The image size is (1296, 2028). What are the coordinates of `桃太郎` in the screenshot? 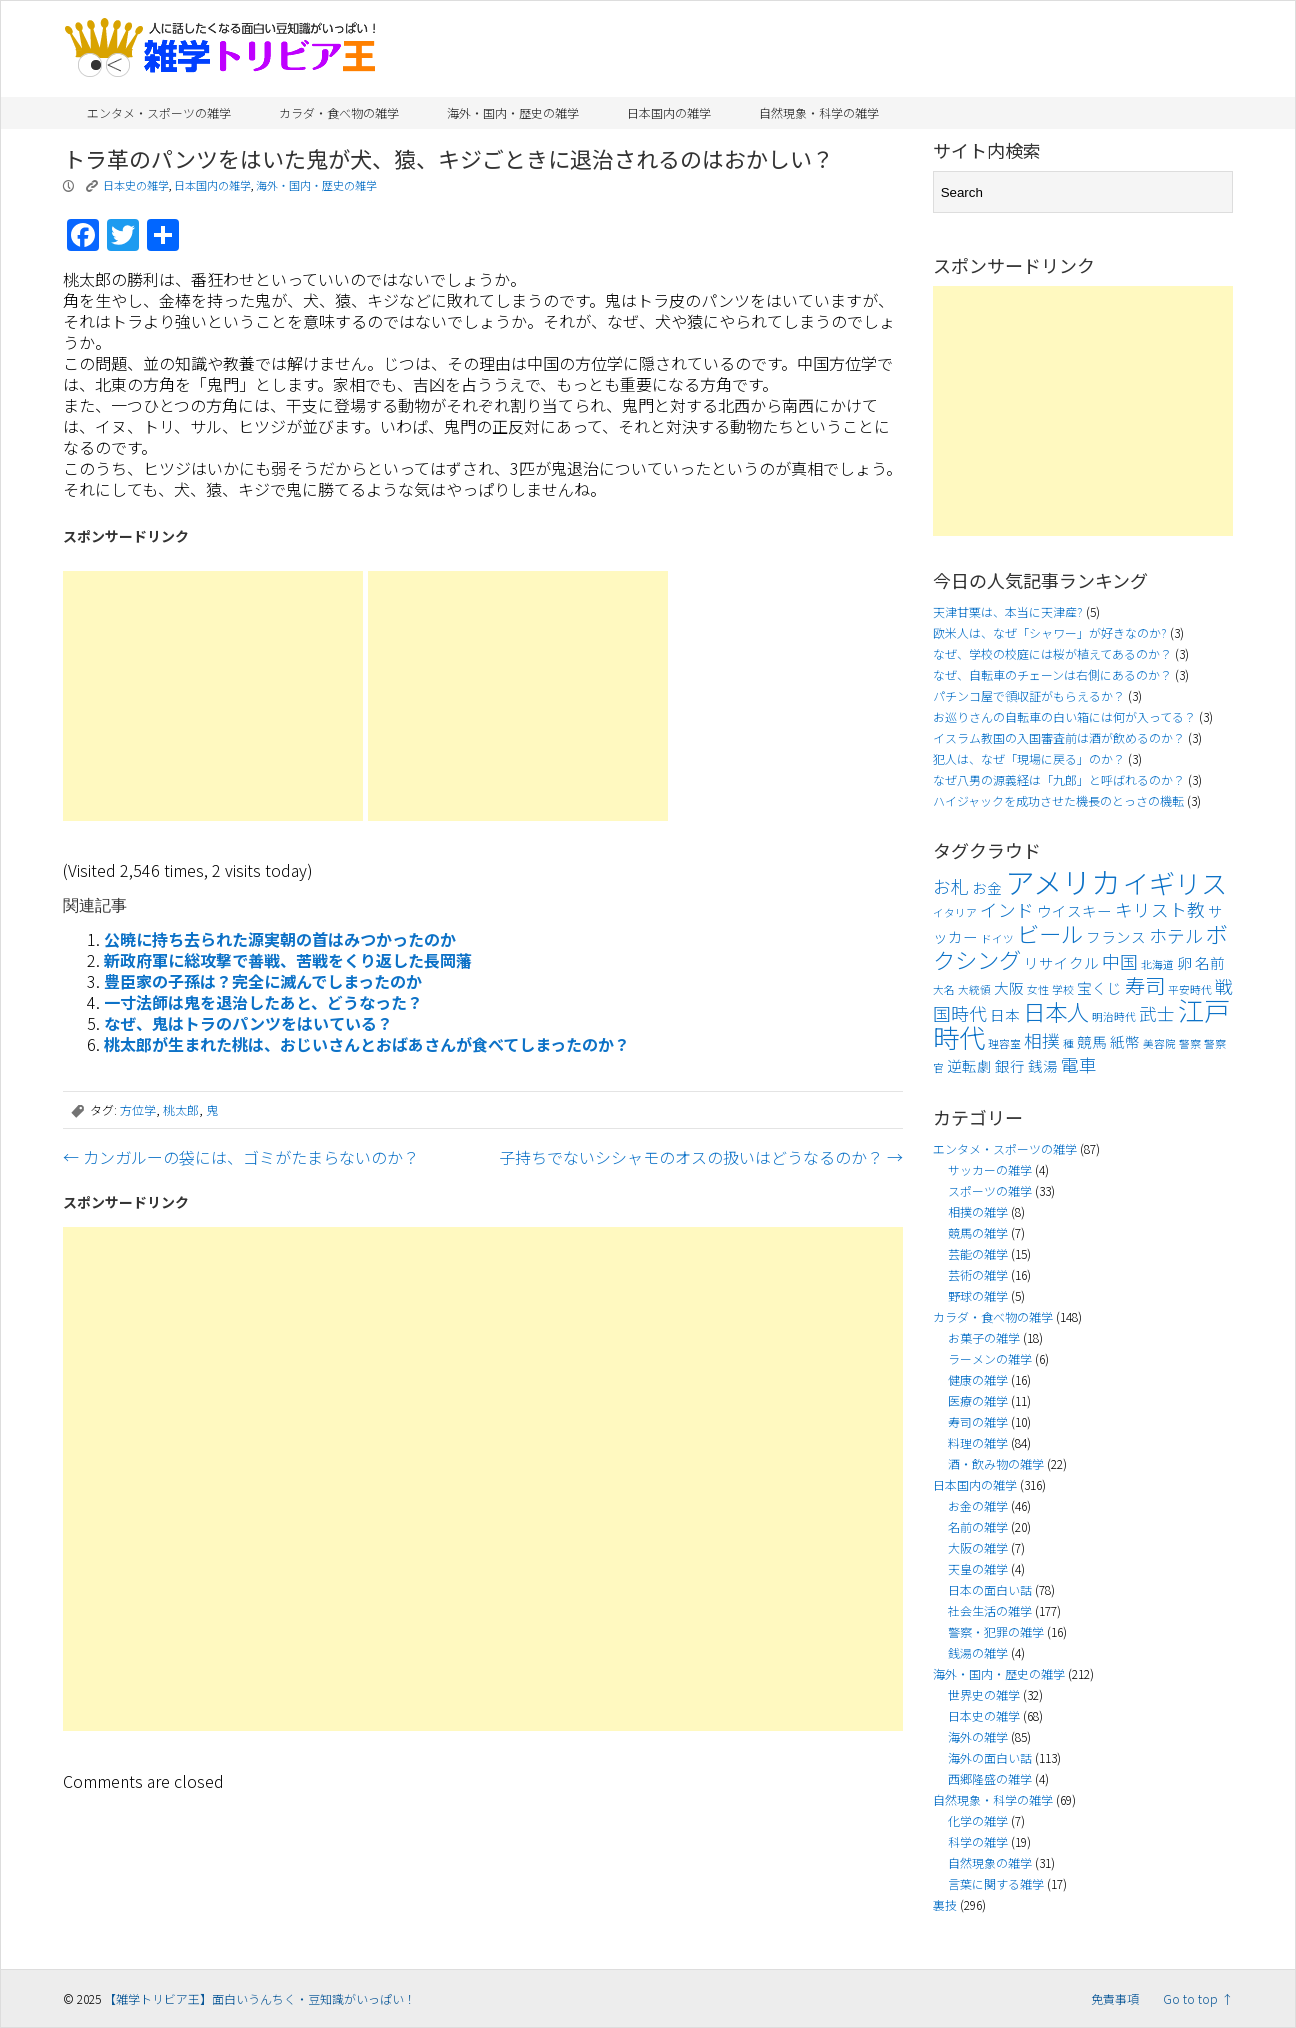 It's located at (181, 1109).